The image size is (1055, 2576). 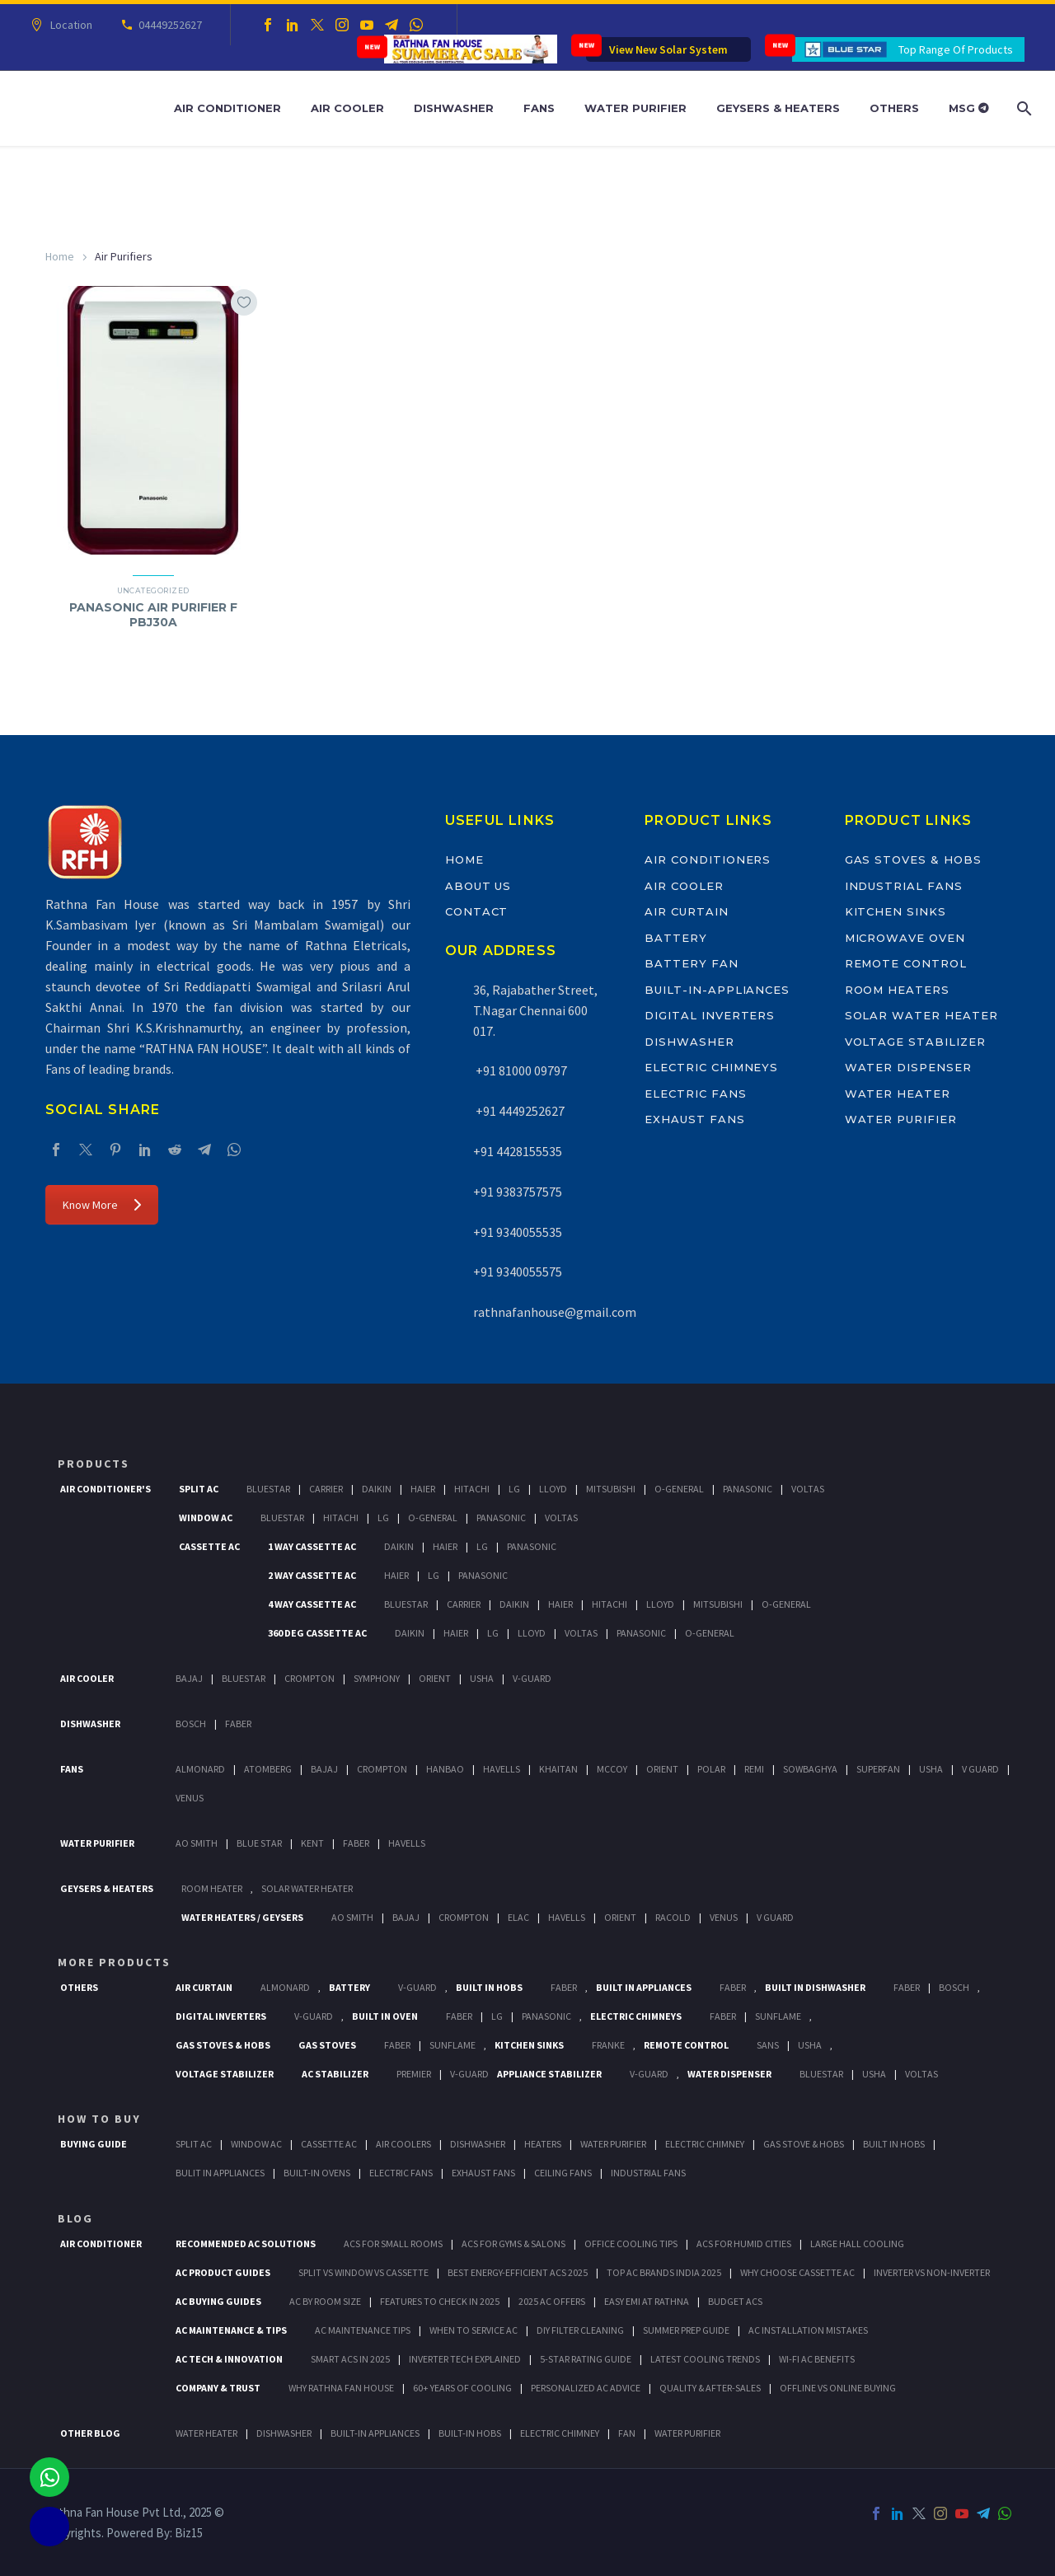 What do you see at coordinates (102, 1204) in the screenshot?
I see `Know More` at bounding box center [102, 1204].